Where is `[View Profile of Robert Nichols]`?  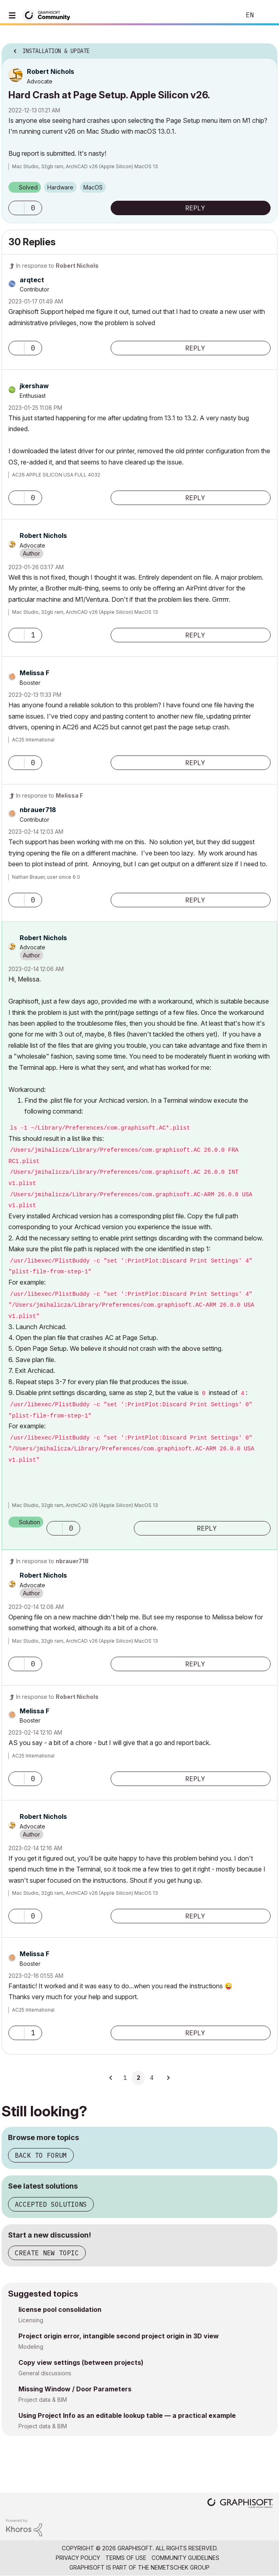 [View Profile of Robert Nichols] is located at coordinates (50, 71).